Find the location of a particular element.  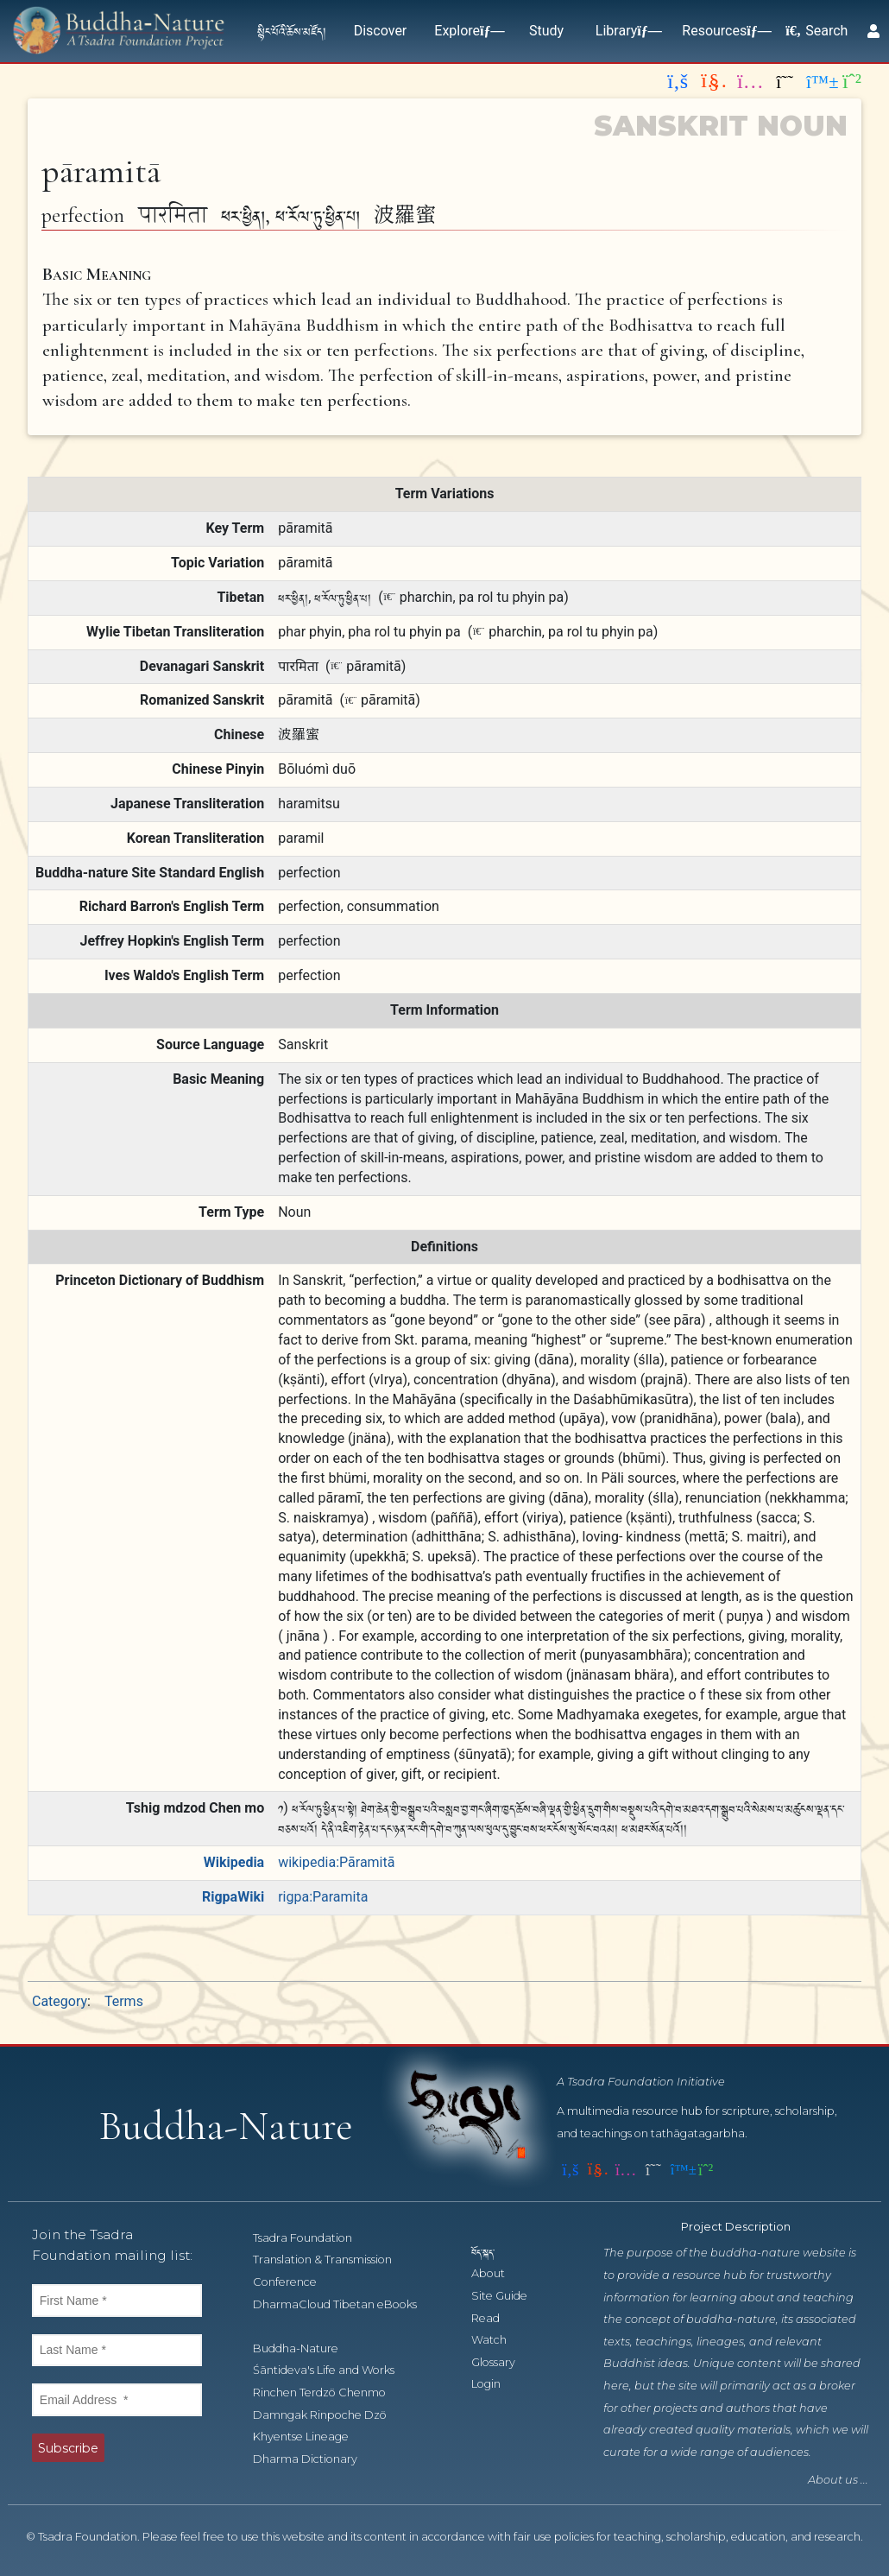

Dharma Dictionary is located at coordinates (314, 2459).